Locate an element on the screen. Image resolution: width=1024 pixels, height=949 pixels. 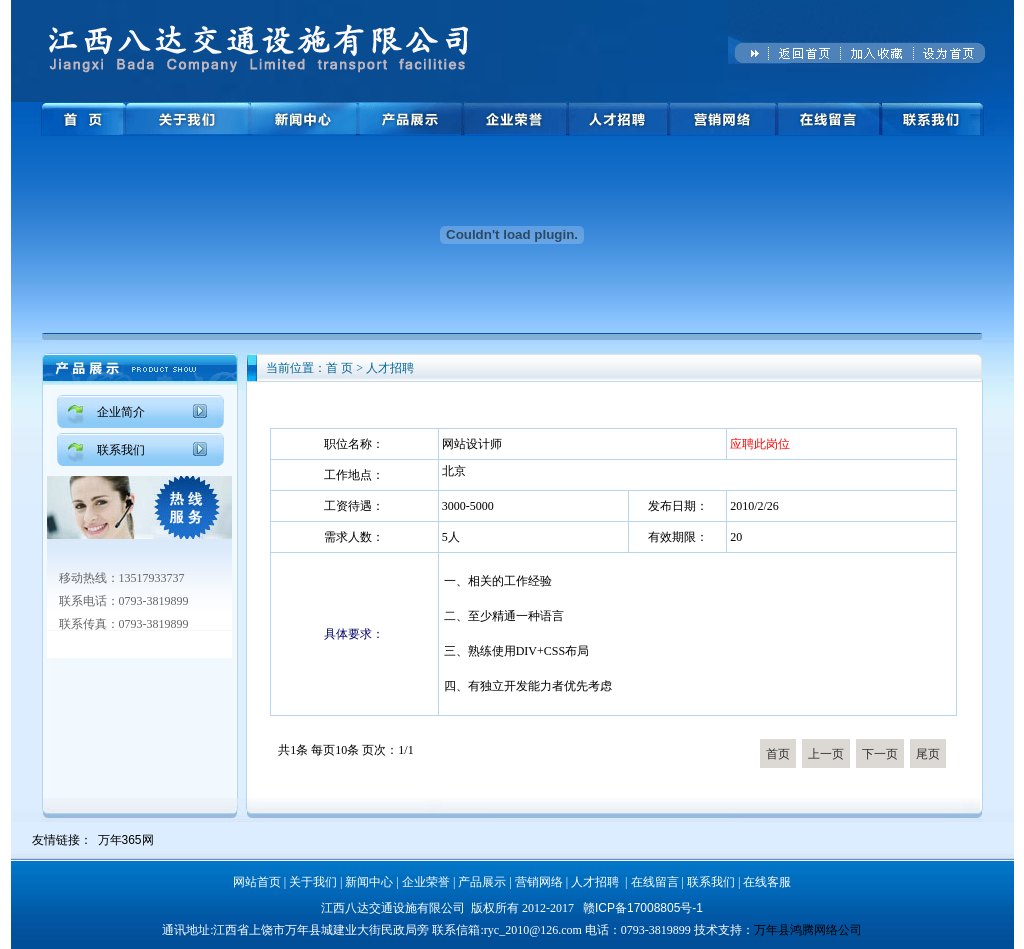
万年县鸿腾网络公司 is located at coordinates (808, 930).